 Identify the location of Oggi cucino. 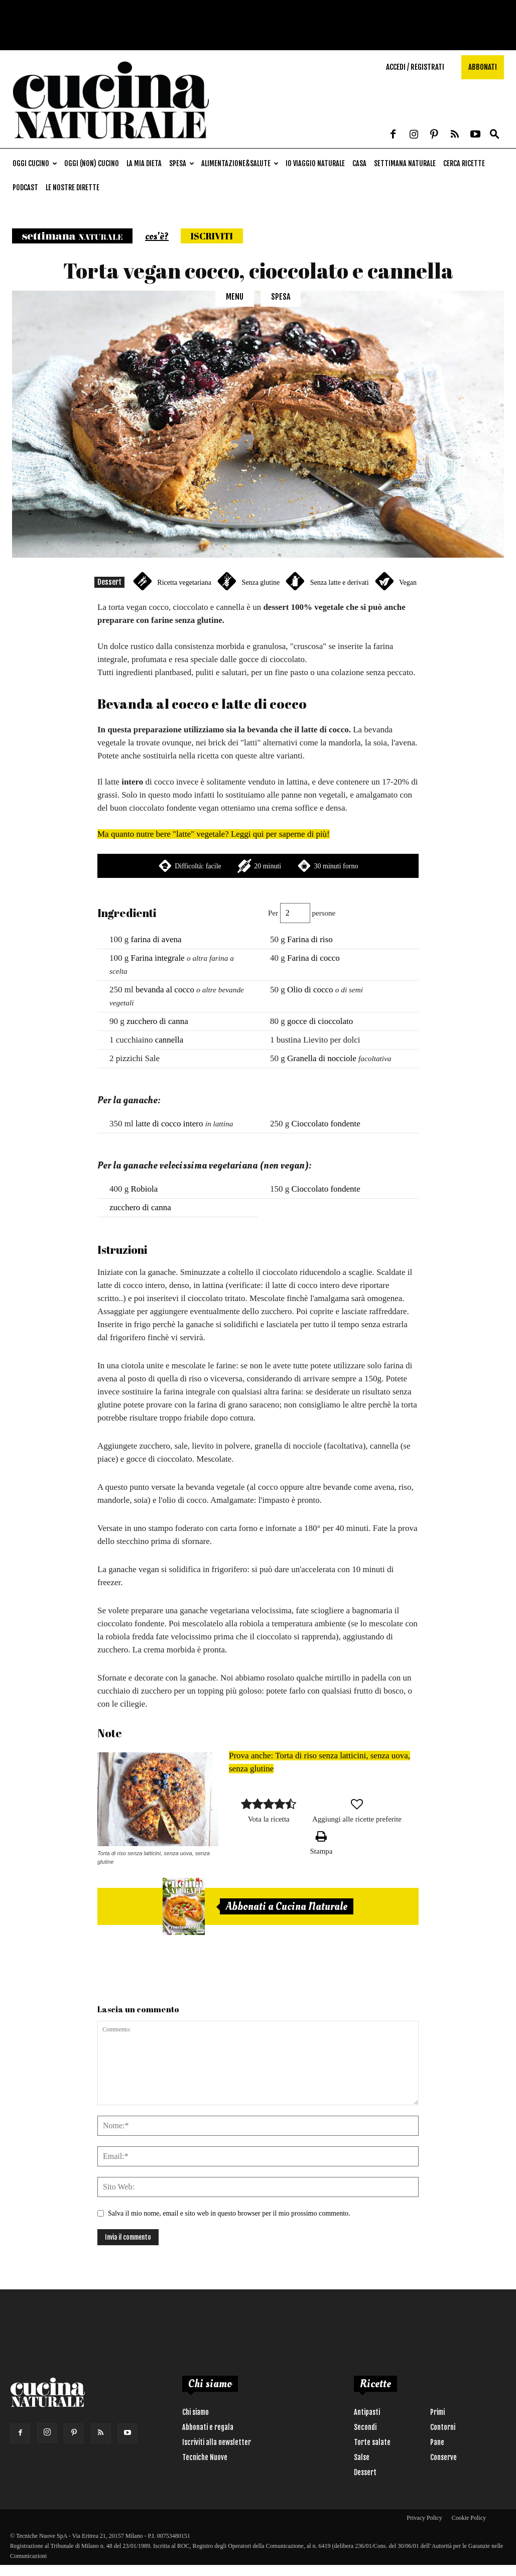
(35, 163).